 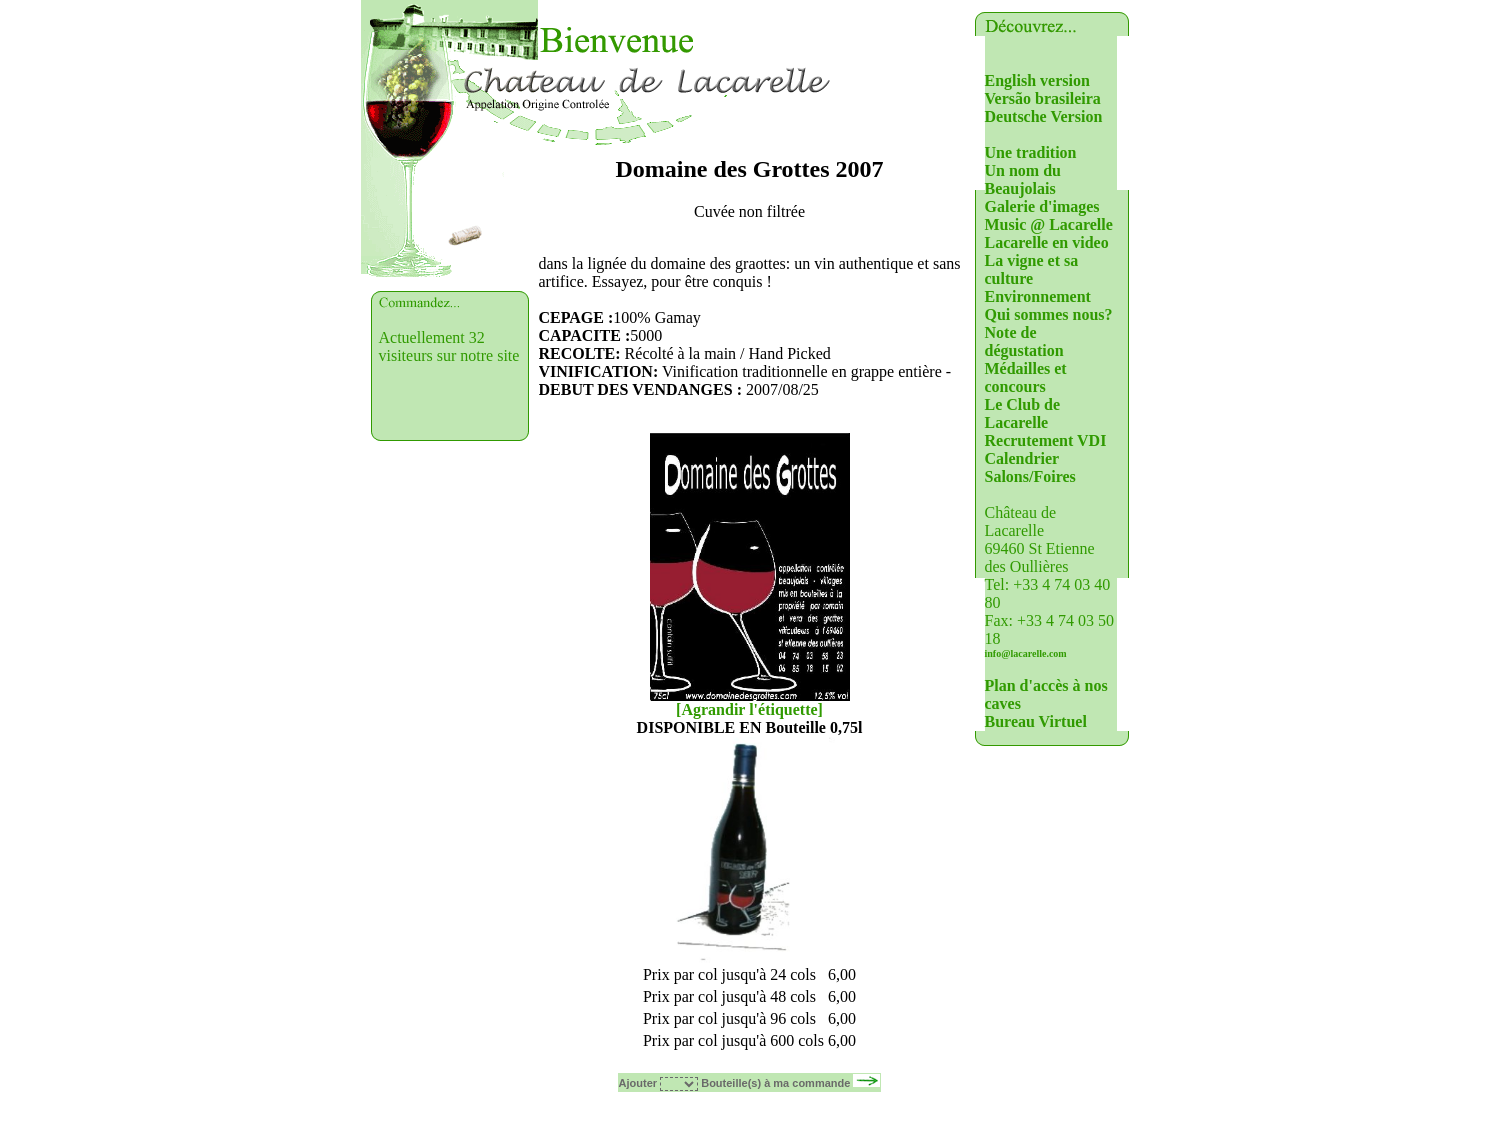 I want to click on Qui sommes nous?, so click(x=1049, y=314).